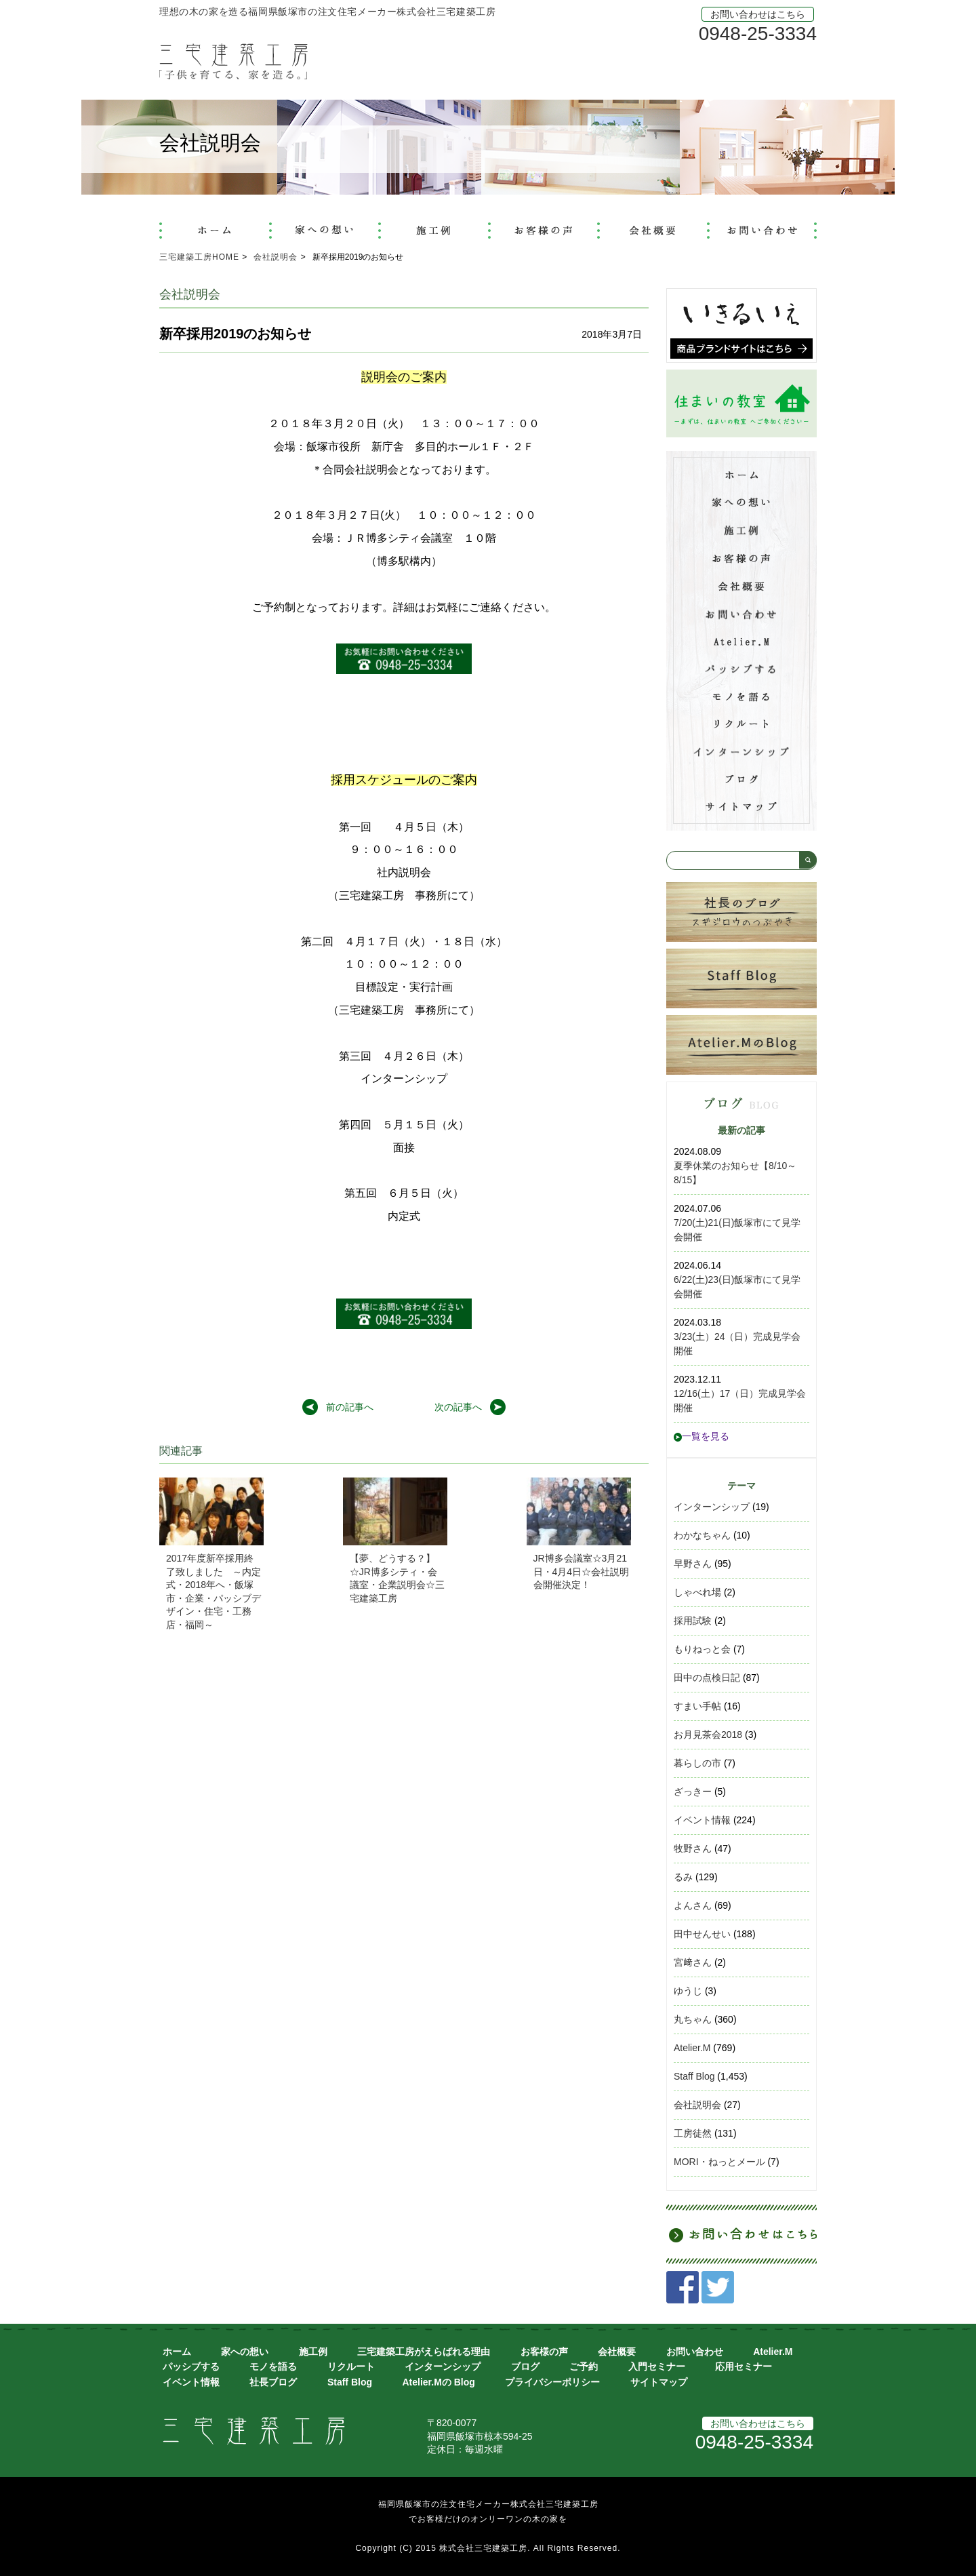  What do you see at coordinates (743, 2366) in the screenshot?
I see `応用セミナー` at bounding box center [743, 2366].